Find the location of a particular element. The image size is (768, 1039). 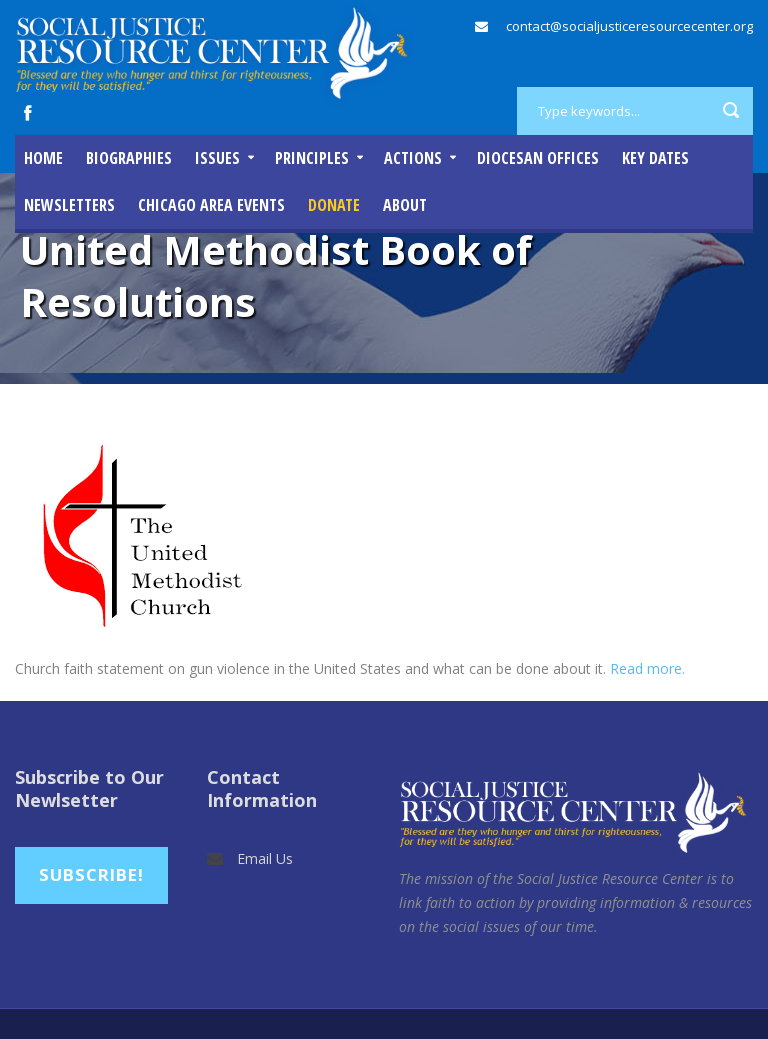

Issues is located at coordinates (217, 158).